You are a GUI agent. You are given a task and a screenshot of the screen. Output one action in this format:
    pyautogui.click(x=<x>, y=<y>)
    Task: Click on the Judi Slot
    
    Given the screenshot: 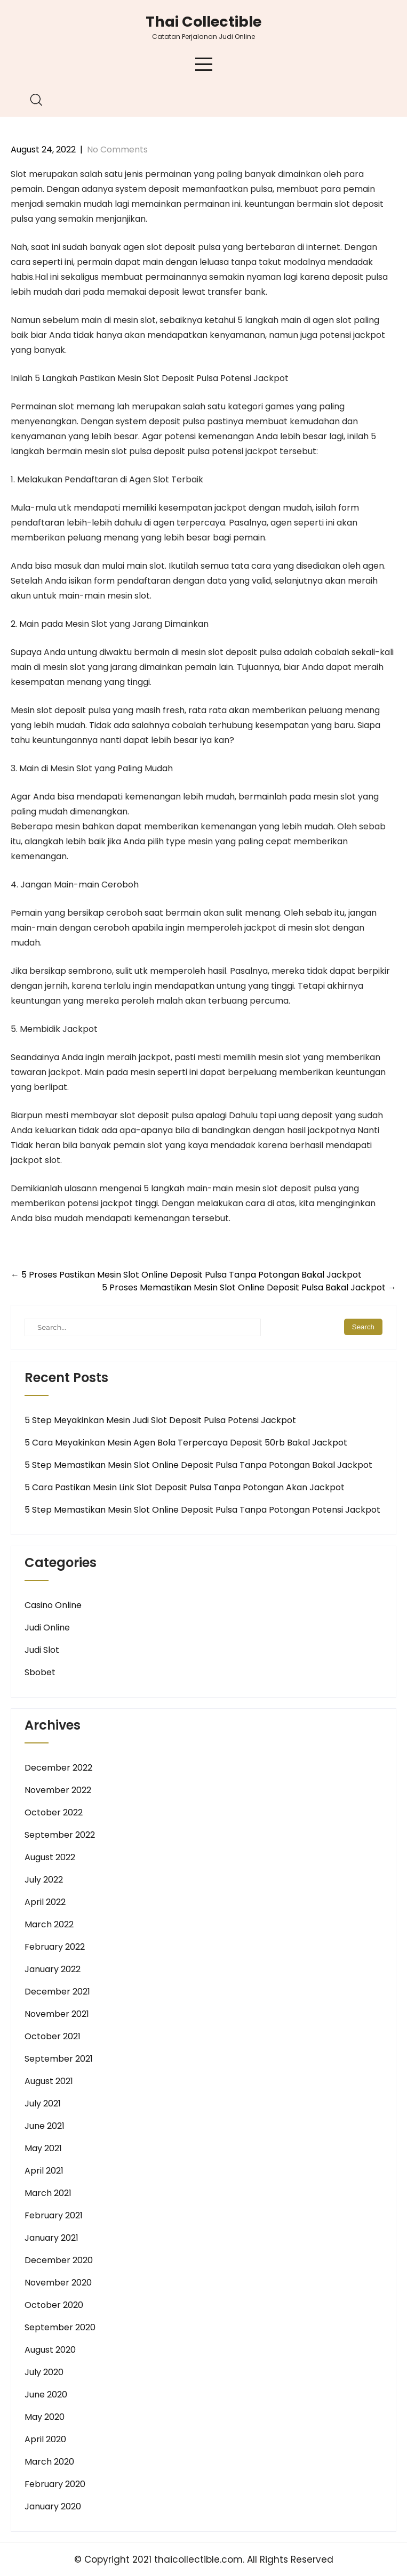 What is the action you would take?
    pyautogui.click(x=42, y=1650)
    